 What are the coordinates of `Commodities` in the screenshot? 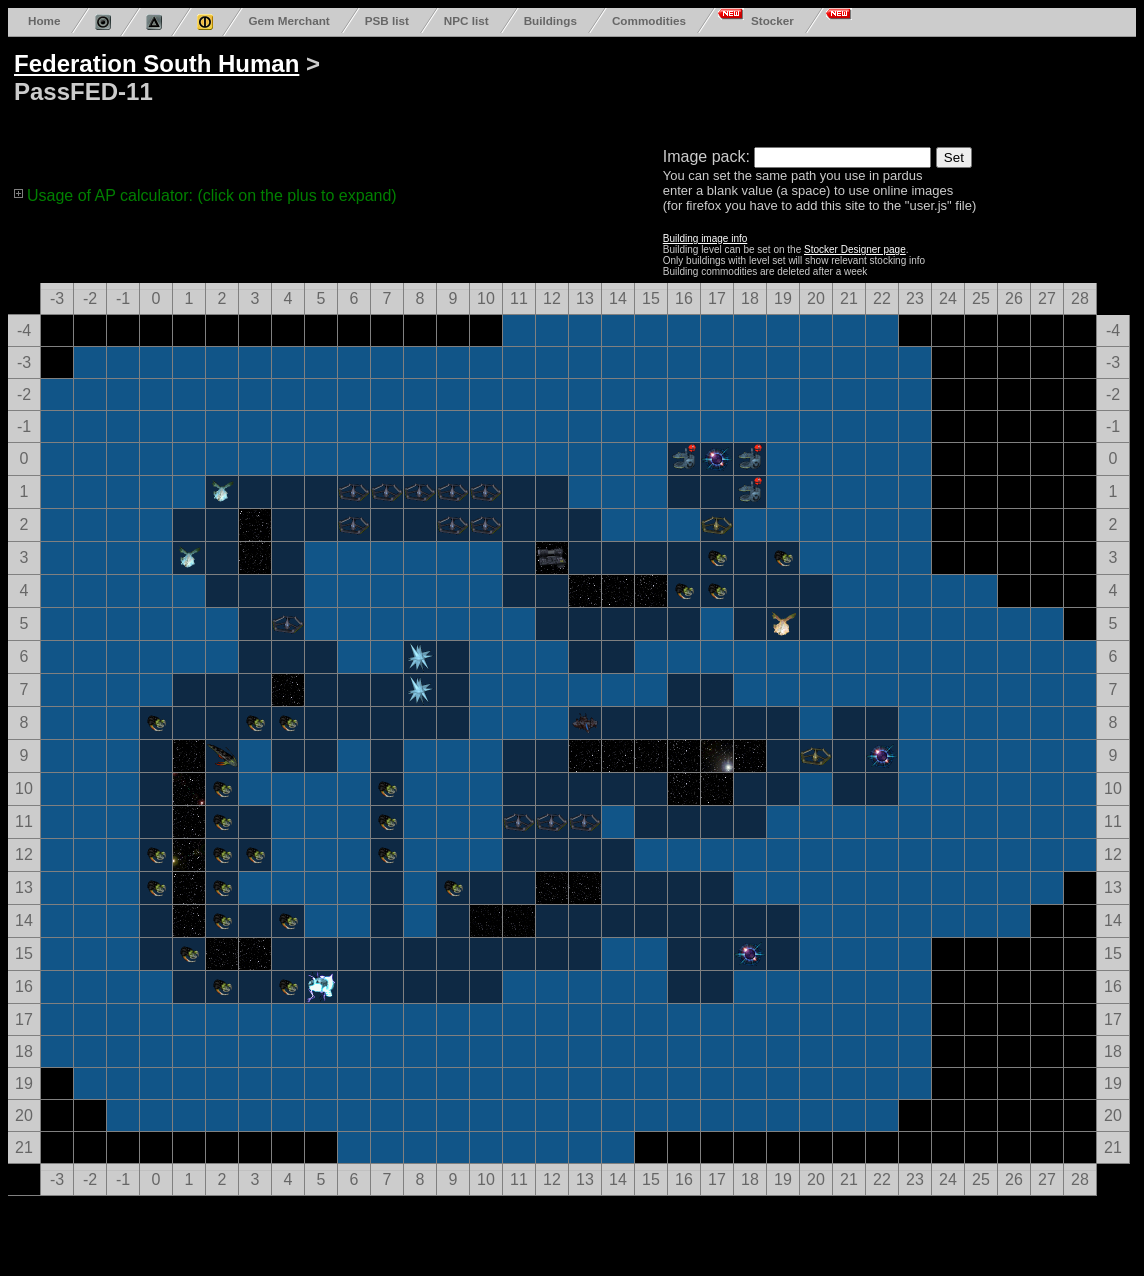 It's located at (649, 20).